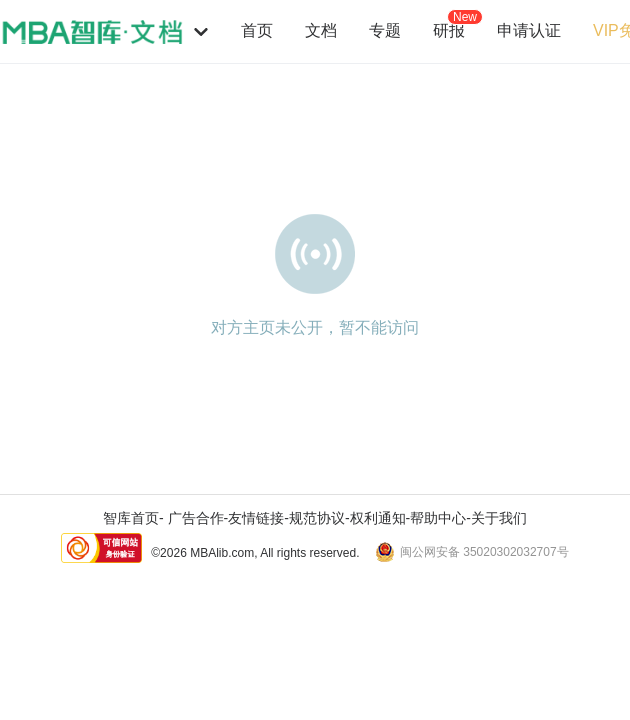 The height and width of the screenshot is (720, 630). Describe the element at coordinates (321, 30) in the screenshot. I see `文档` at that location.